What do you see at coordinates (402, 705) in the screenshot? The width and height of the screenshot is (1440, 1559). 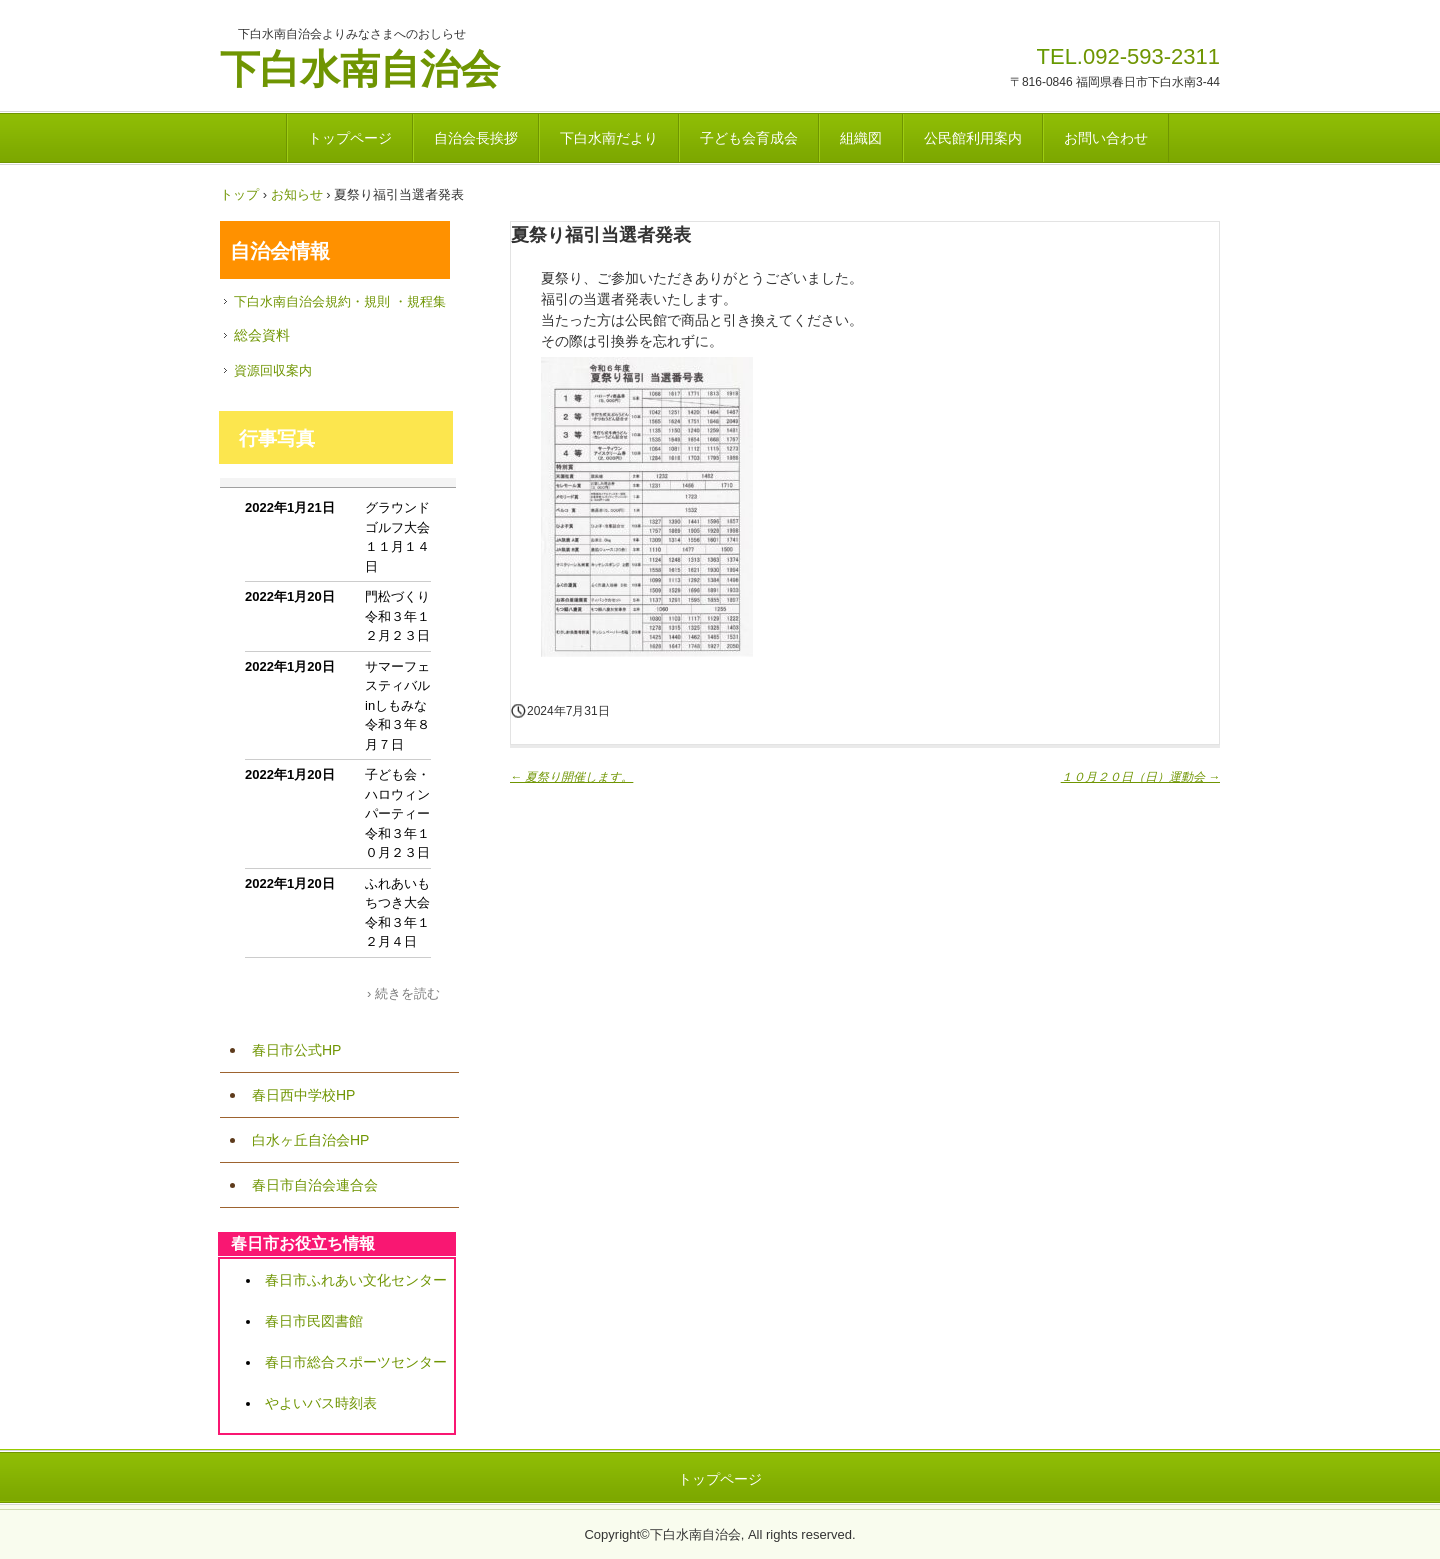 I see `サマーフェスティバルinしもみな 令和３年８月７日` at bounding box center [402, 705].